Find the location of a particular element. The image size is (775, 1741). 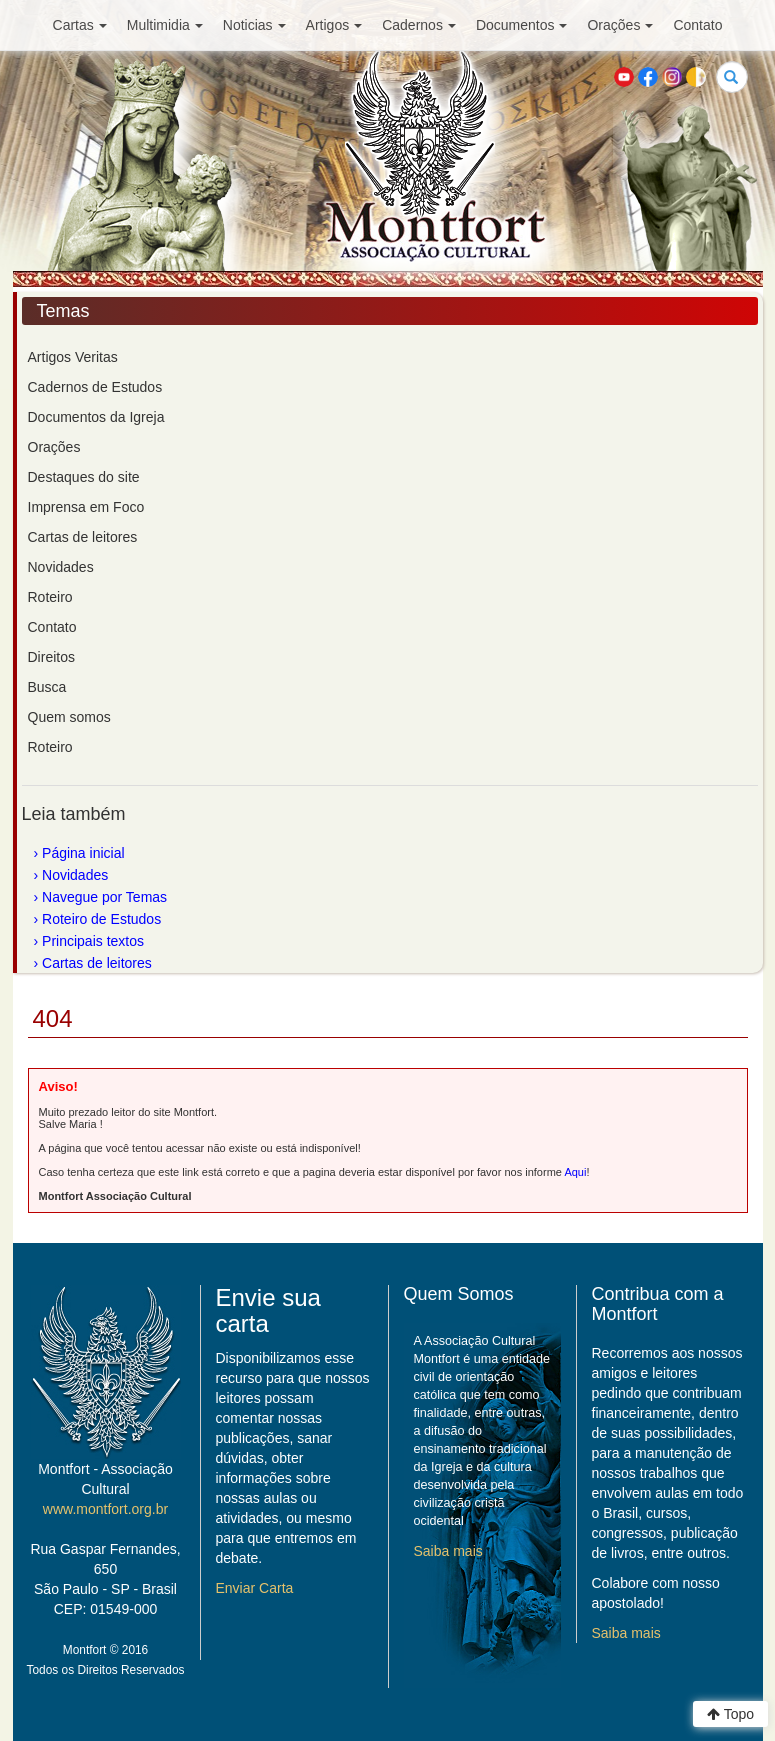

Principais textos is located at coordinates (93, 941).